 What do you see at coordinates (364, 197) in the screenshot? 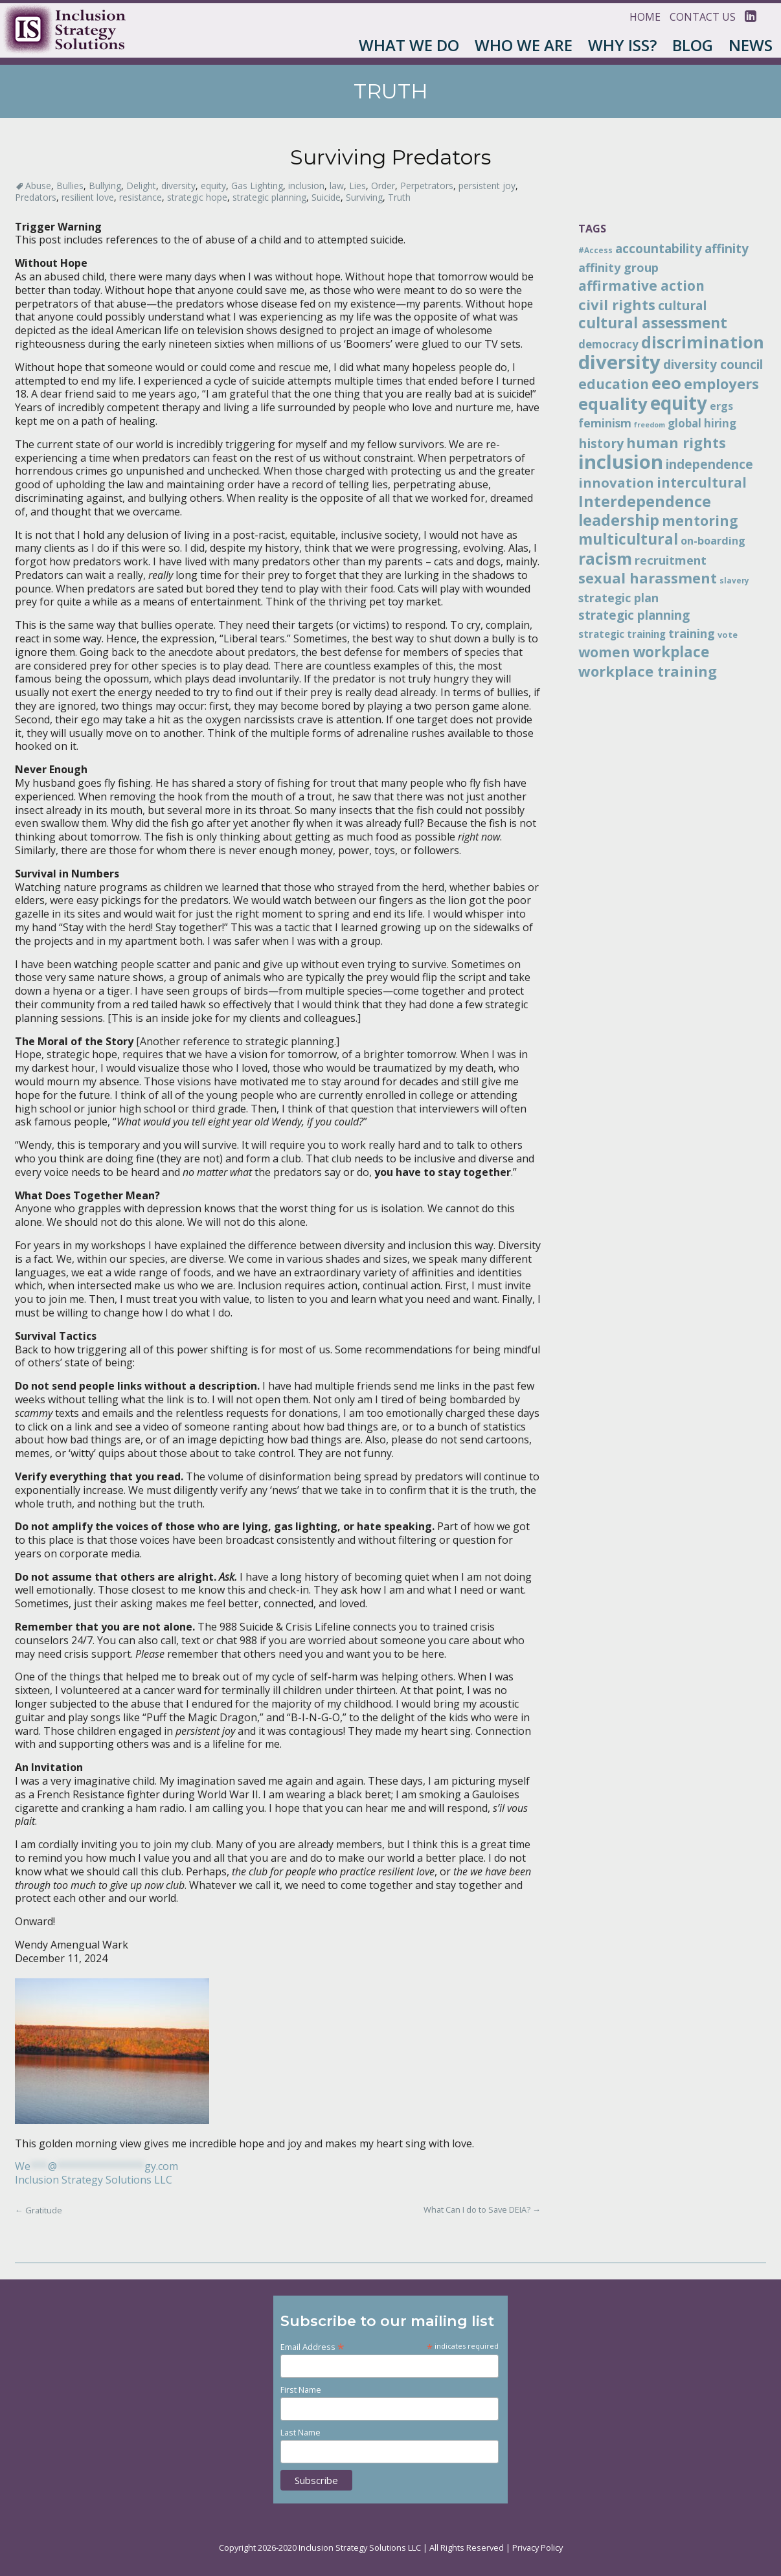
I see `Surviving` at bounding box center [364, 197].